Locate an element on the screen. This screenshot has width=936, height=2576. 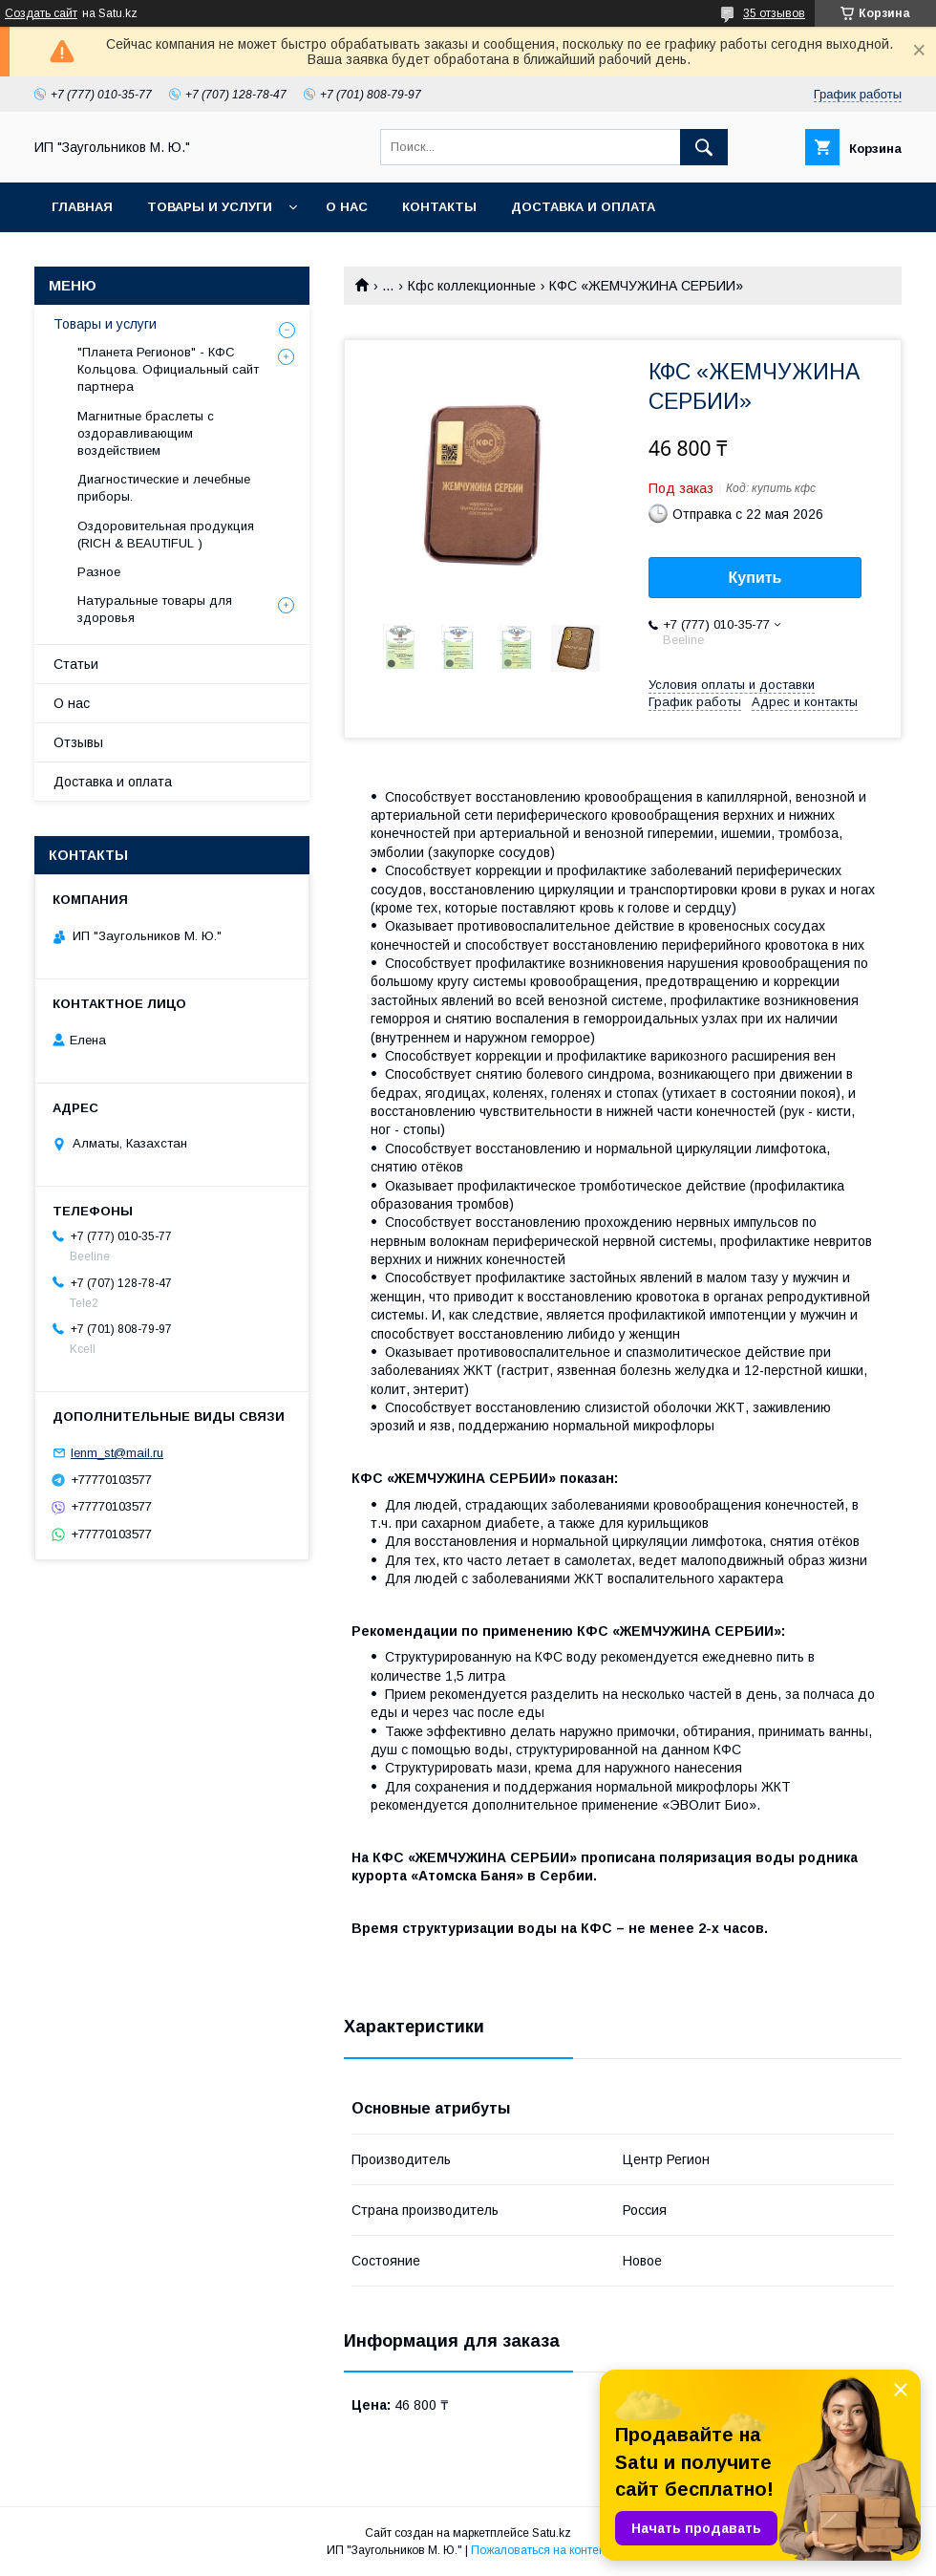
Диагностические и лечебные приборы. is located at coordinates (163, 488).